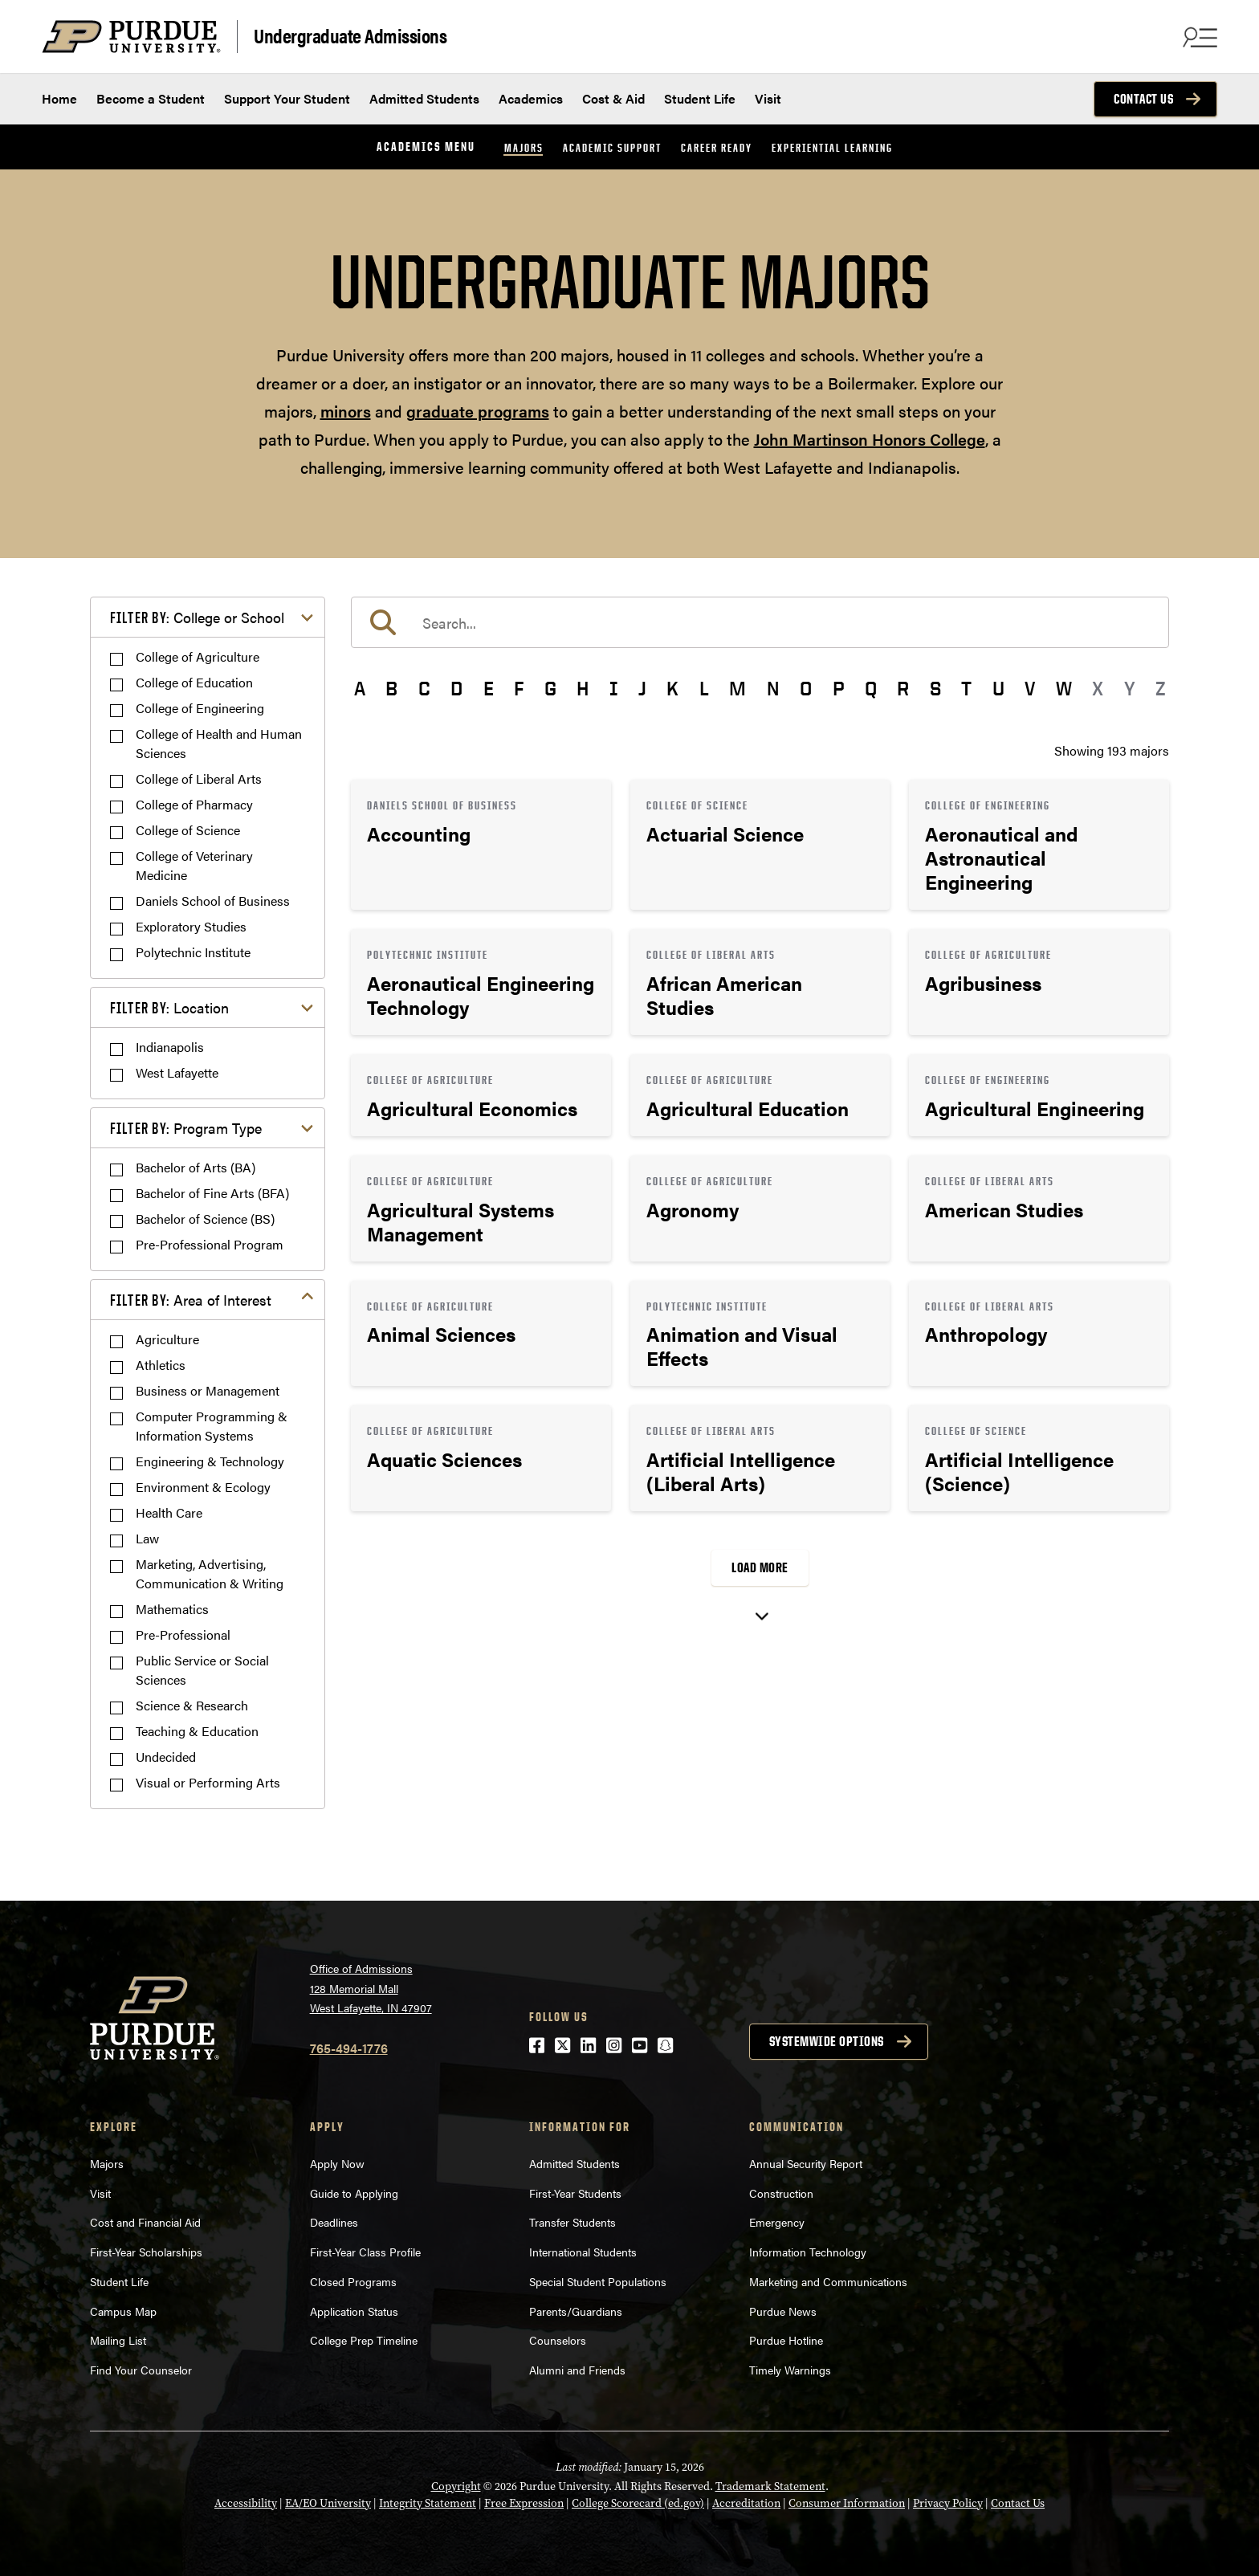 This screenshot has width=1259, height=2576. Describe the element at coordinates (806, 688) in the screenshot. I see `O [button]` at that location.